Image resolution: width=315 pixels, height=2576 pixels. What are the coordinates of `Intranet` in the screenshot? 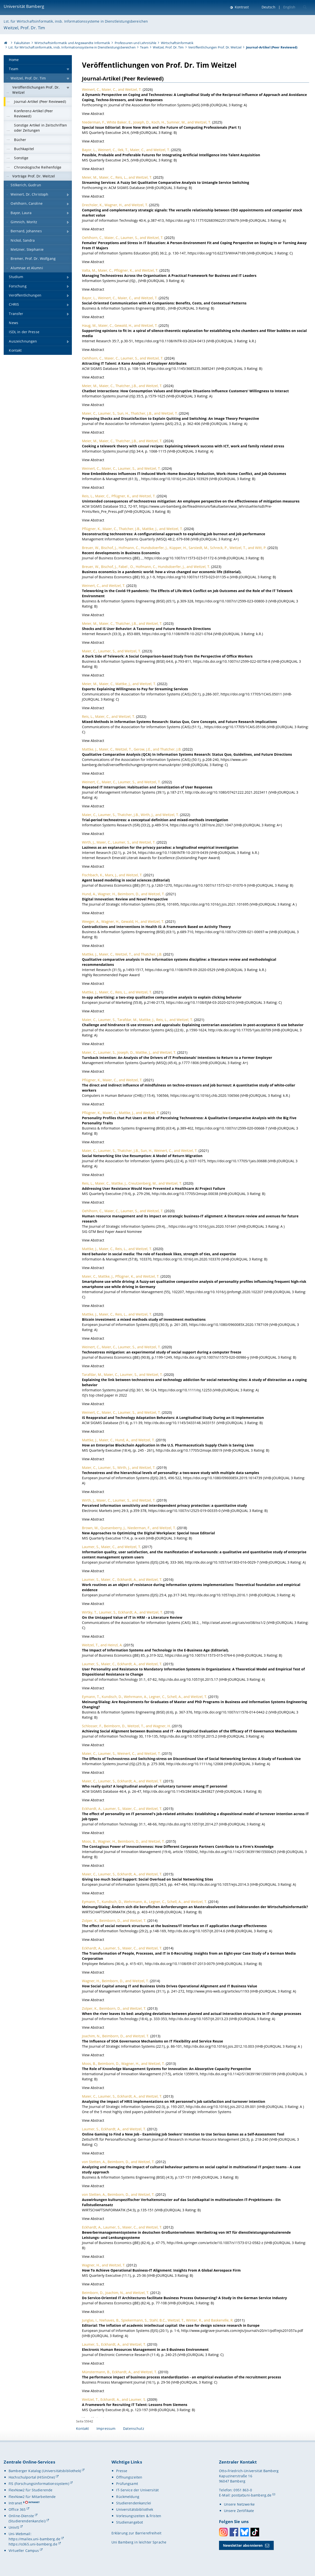 It's located at (15, 2503).